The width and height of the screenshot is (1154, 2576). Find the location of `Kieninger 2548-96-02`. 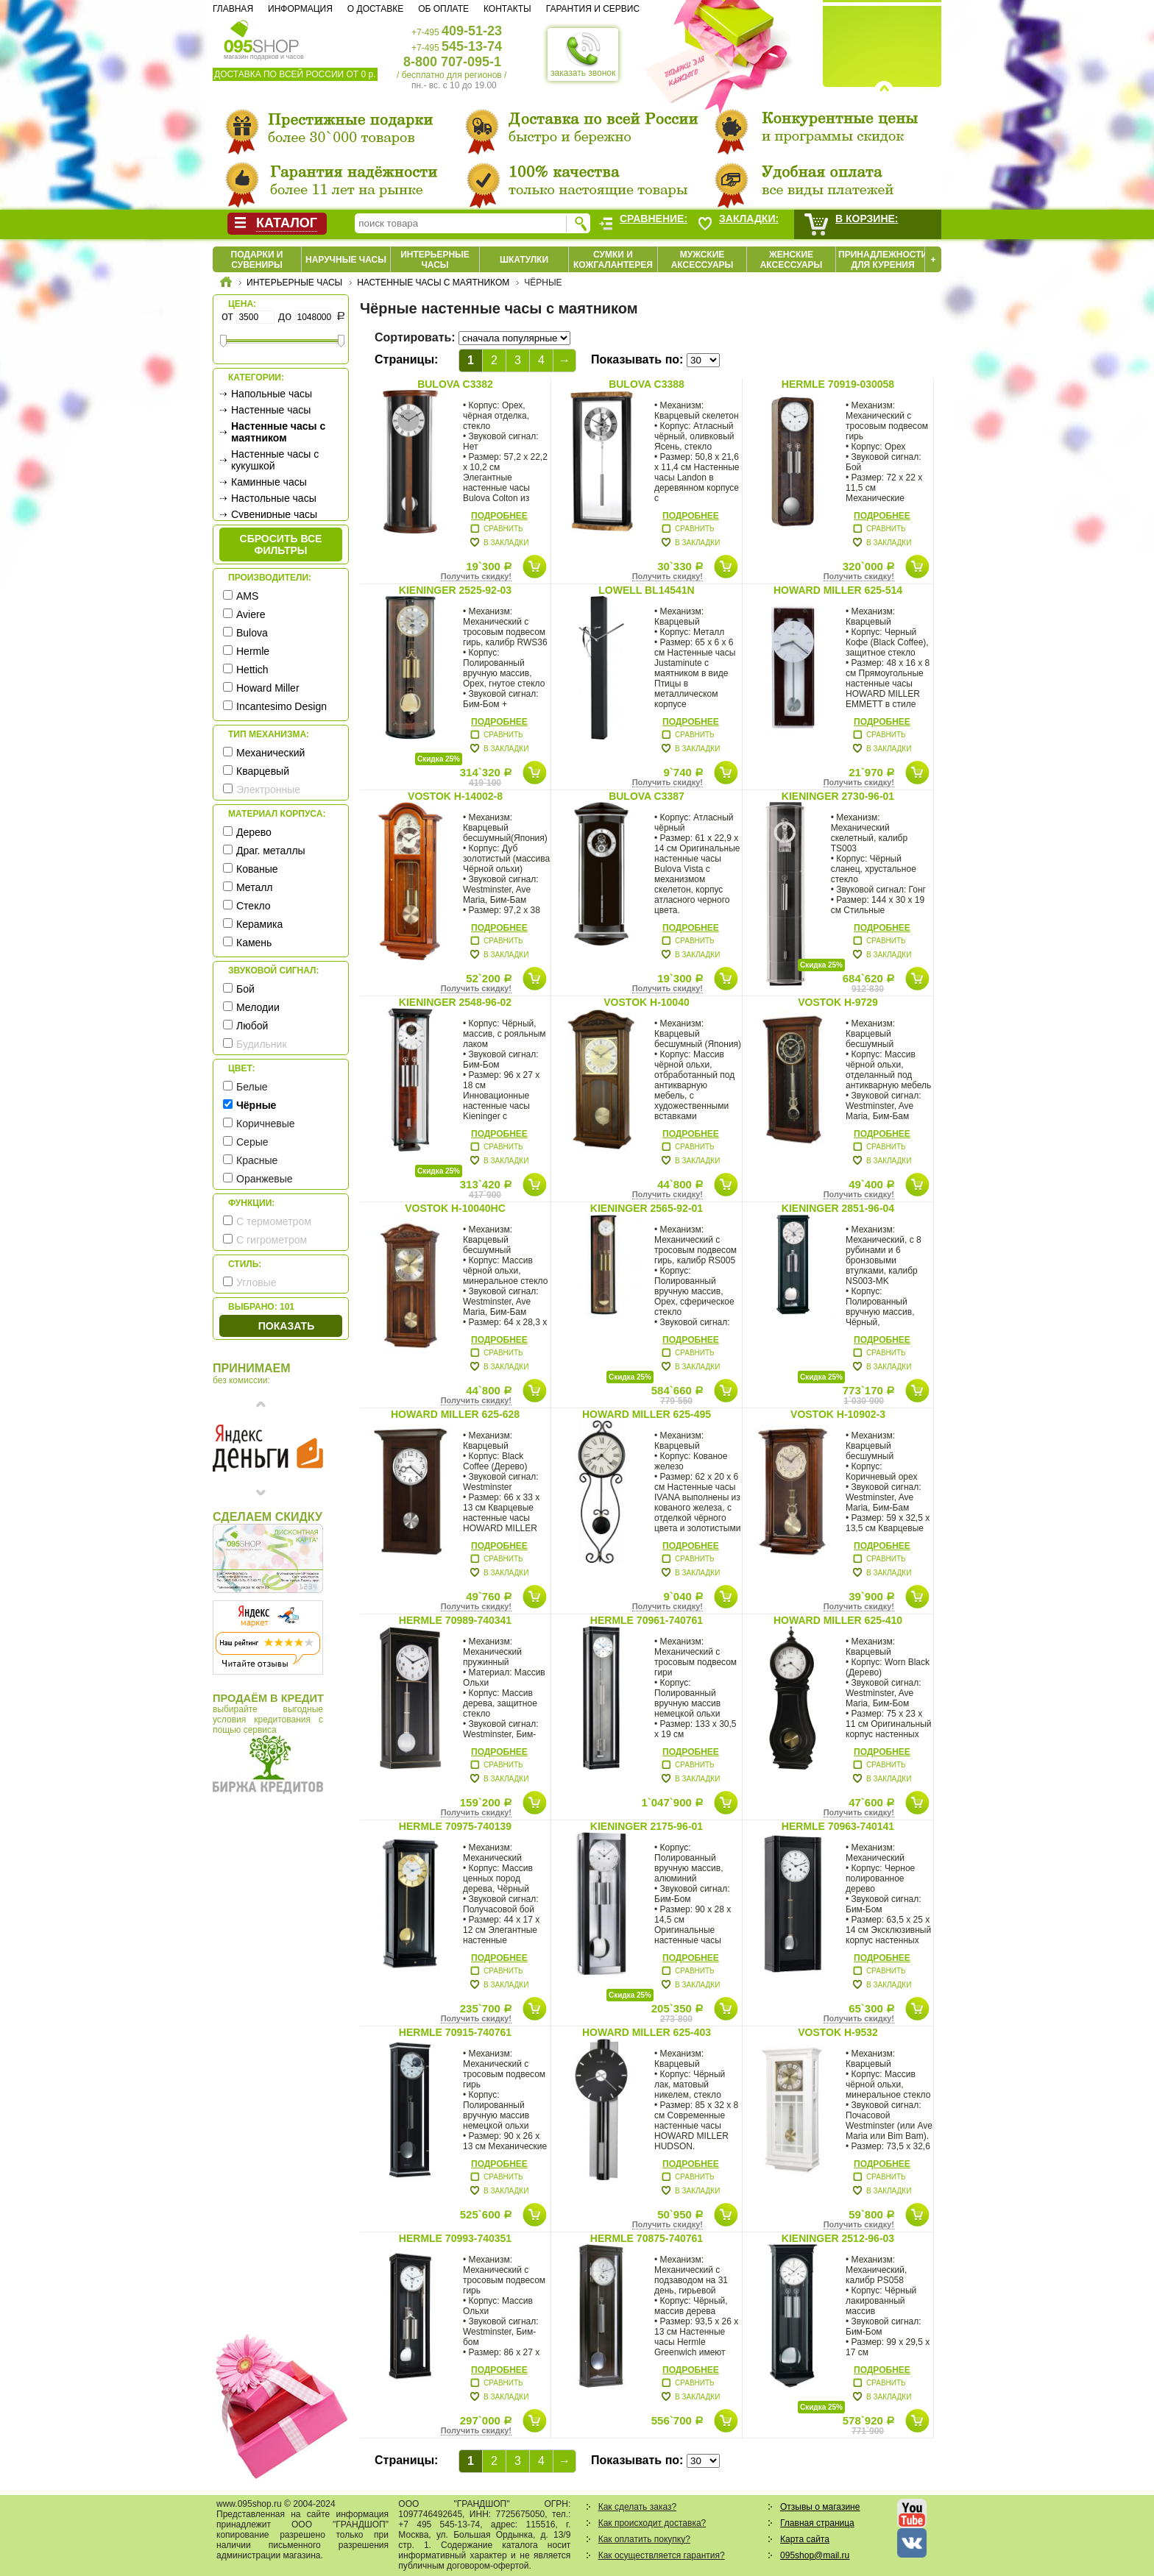

Kieninger 2548-96-02 is located at coordinates (455, 1002).